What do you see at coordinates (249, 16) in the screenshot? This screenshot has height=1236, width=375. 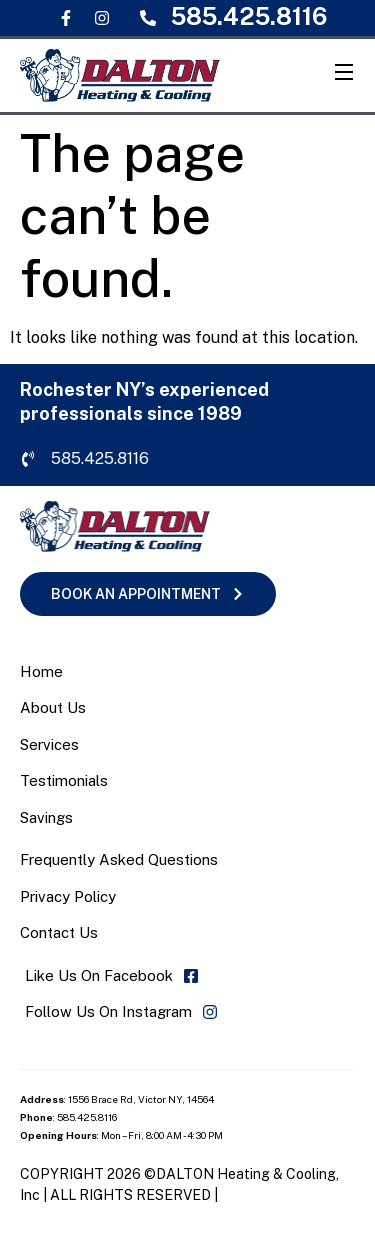 I see `585.425.8116` at bounding box center [249, 16].